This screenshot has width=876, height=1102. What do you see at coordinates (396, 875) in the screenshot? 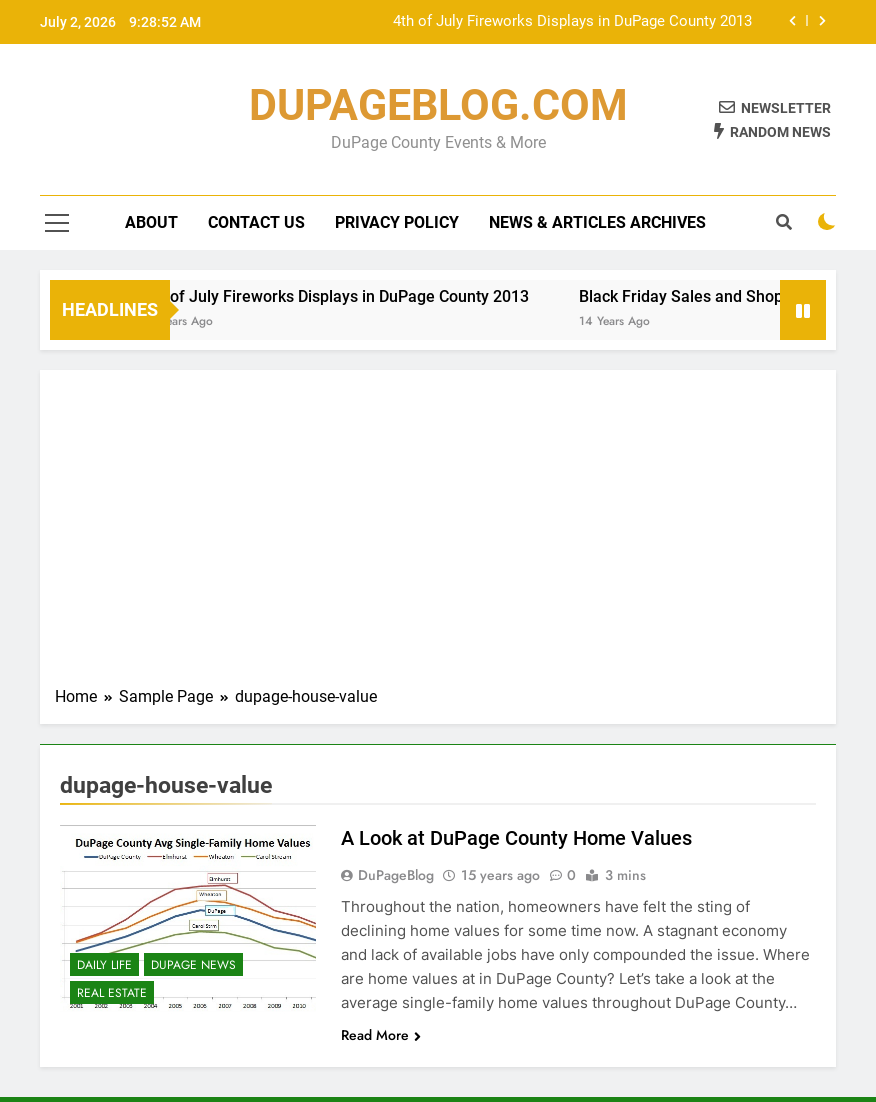
I see `DuPageBlog` at bounding box center [396, 875].